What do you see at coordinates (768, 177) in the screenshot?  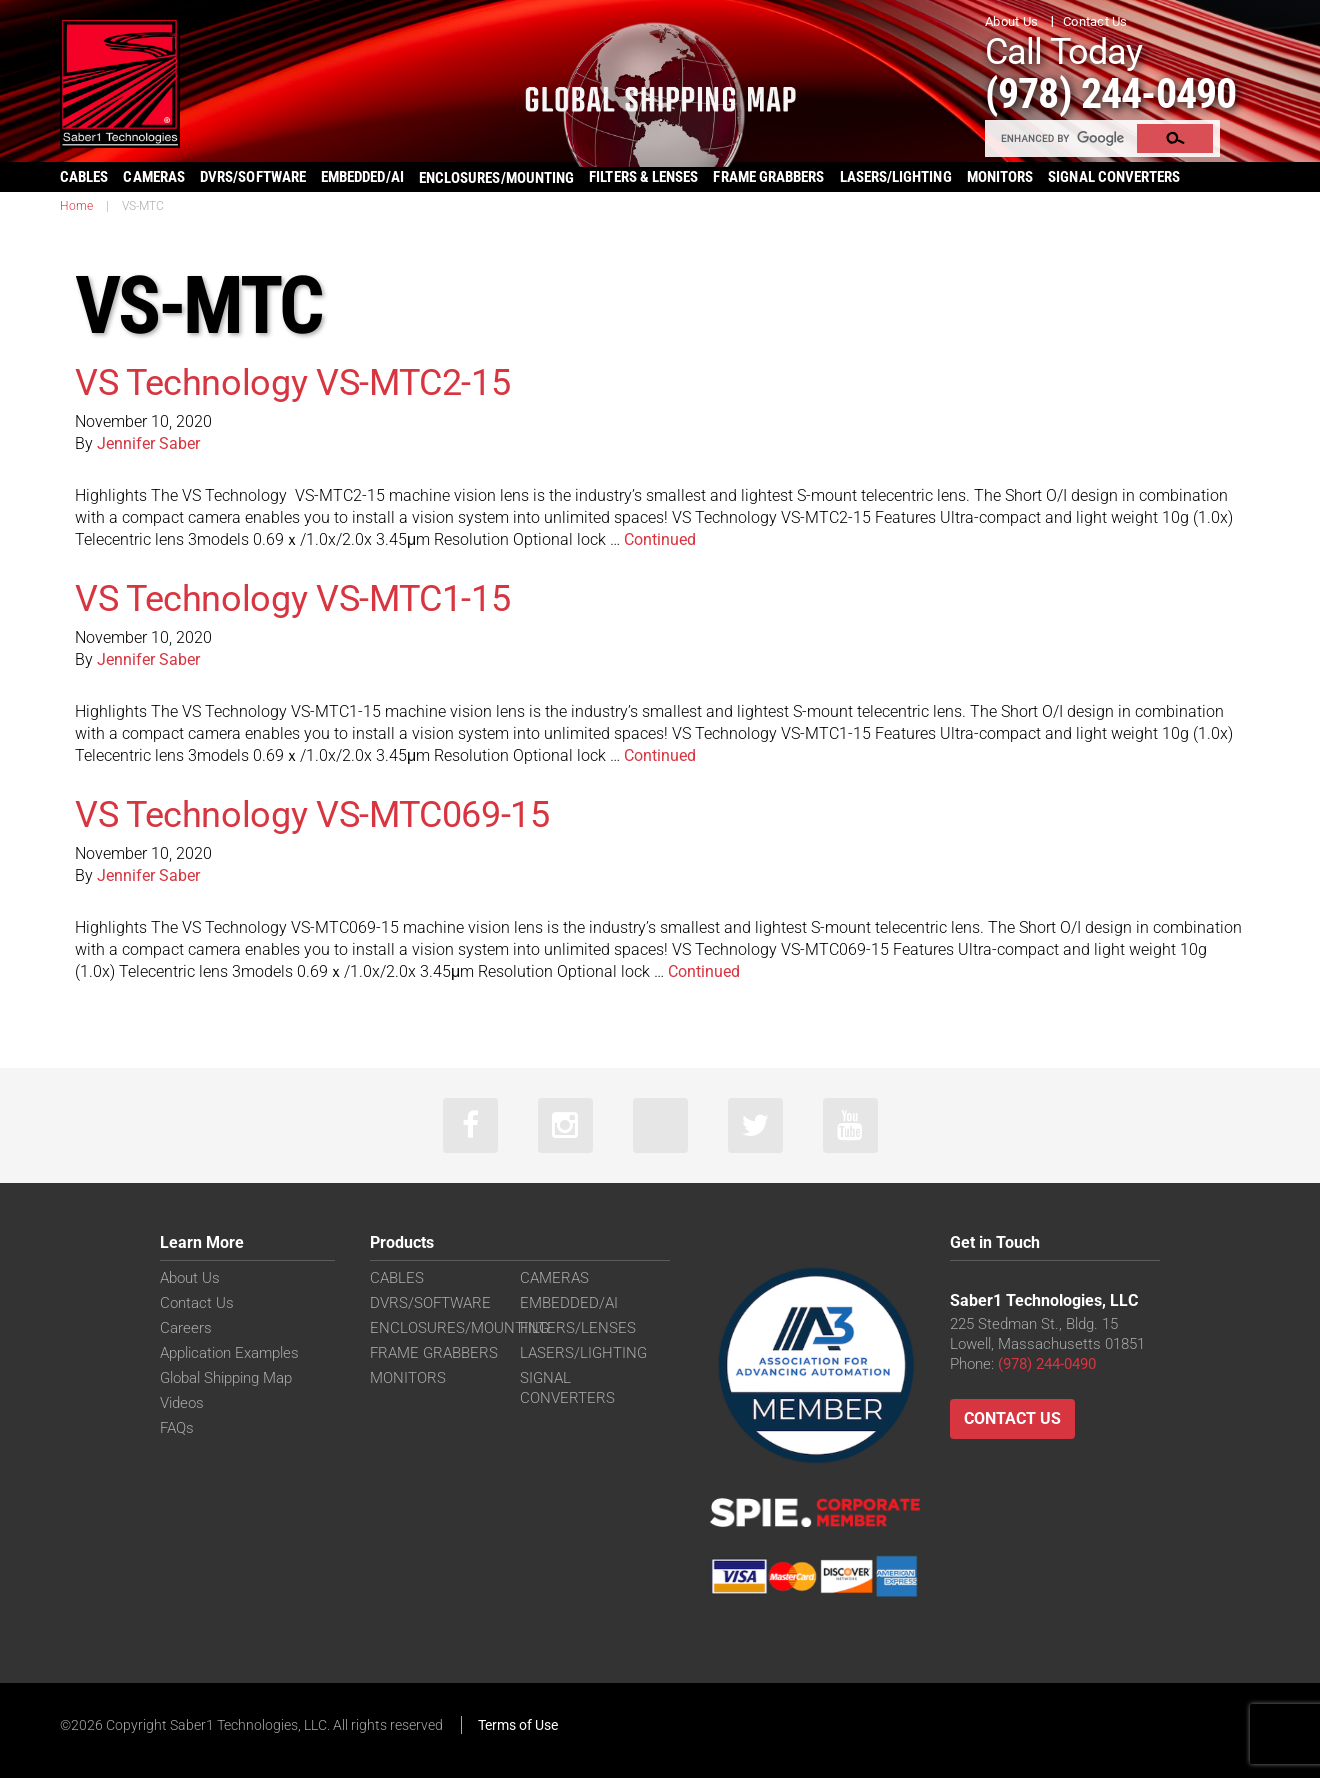 I see `FRAME GRABBERS` at bounding box center [768, 177].